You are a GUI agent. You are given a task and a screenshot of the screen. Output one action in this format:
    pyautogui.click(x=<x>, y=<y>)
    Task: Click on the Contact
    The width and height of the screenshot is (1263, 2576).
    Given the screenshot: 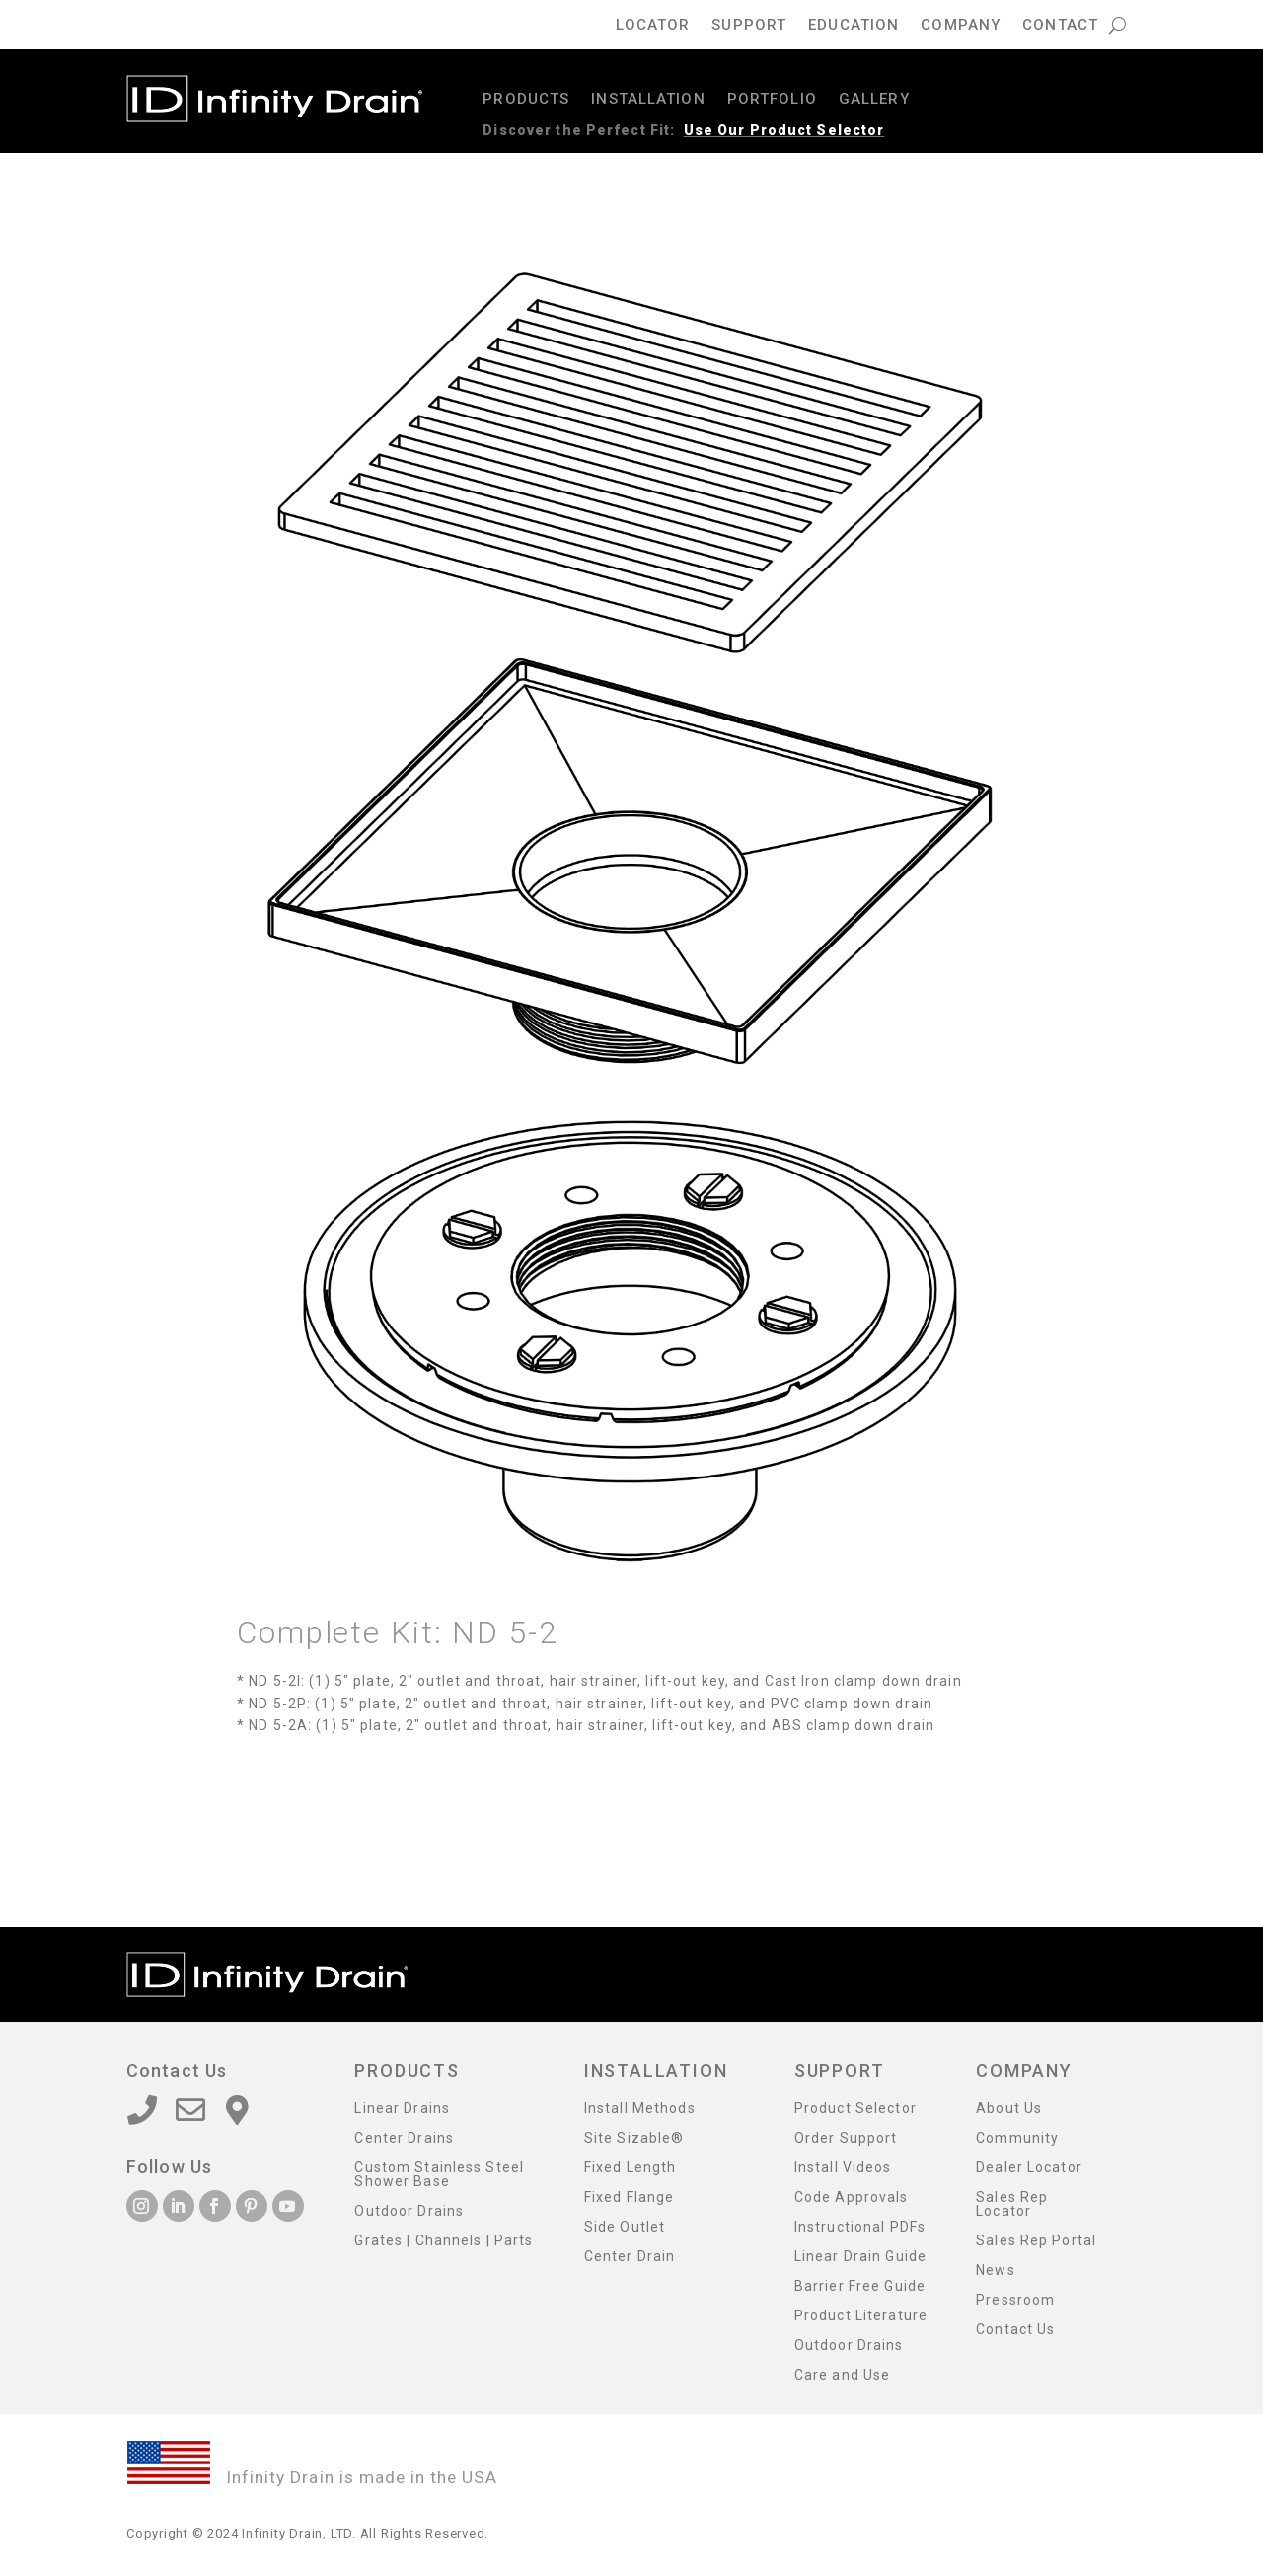 What is the action you would take?
    pyautogui.click(x=1060, y=26)
    